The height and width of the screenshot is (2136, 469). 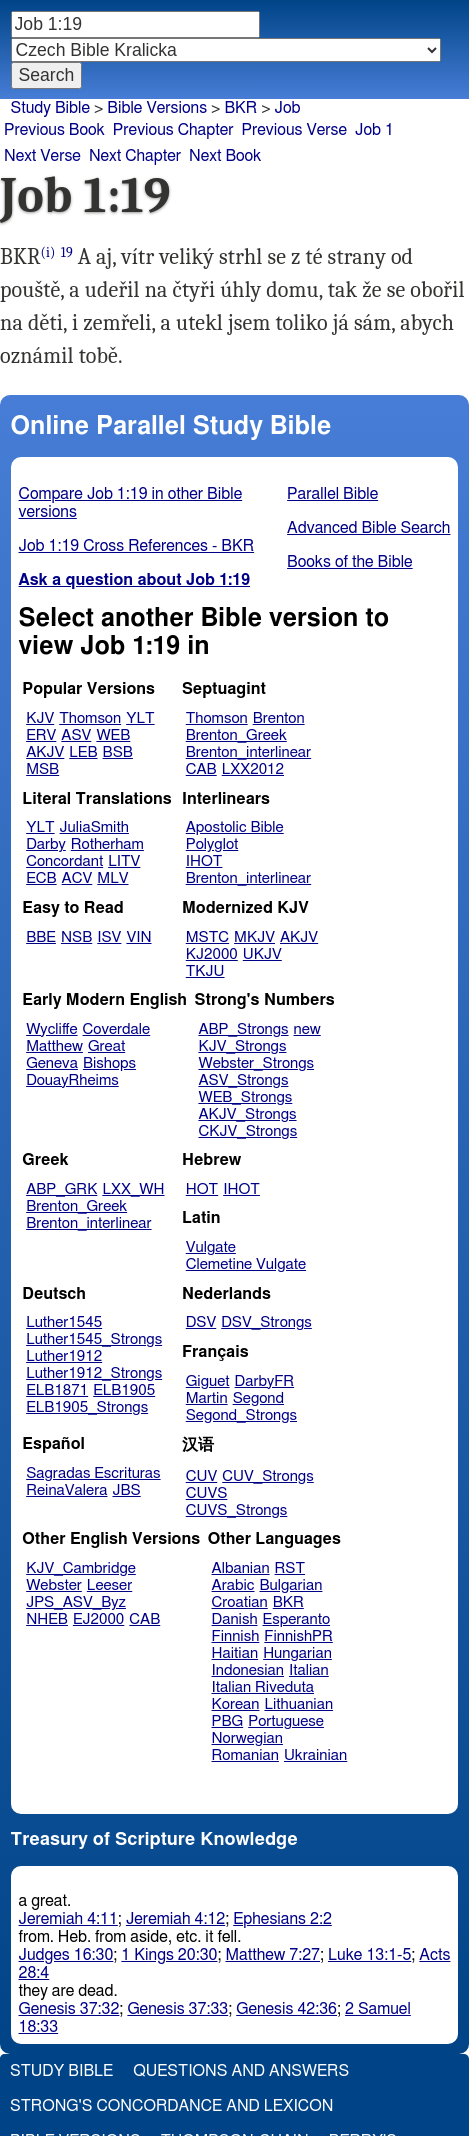 What do you see at coordinates (262, 954) in the screenshot?
I see `UKJV` at bounding box center [262, 954].